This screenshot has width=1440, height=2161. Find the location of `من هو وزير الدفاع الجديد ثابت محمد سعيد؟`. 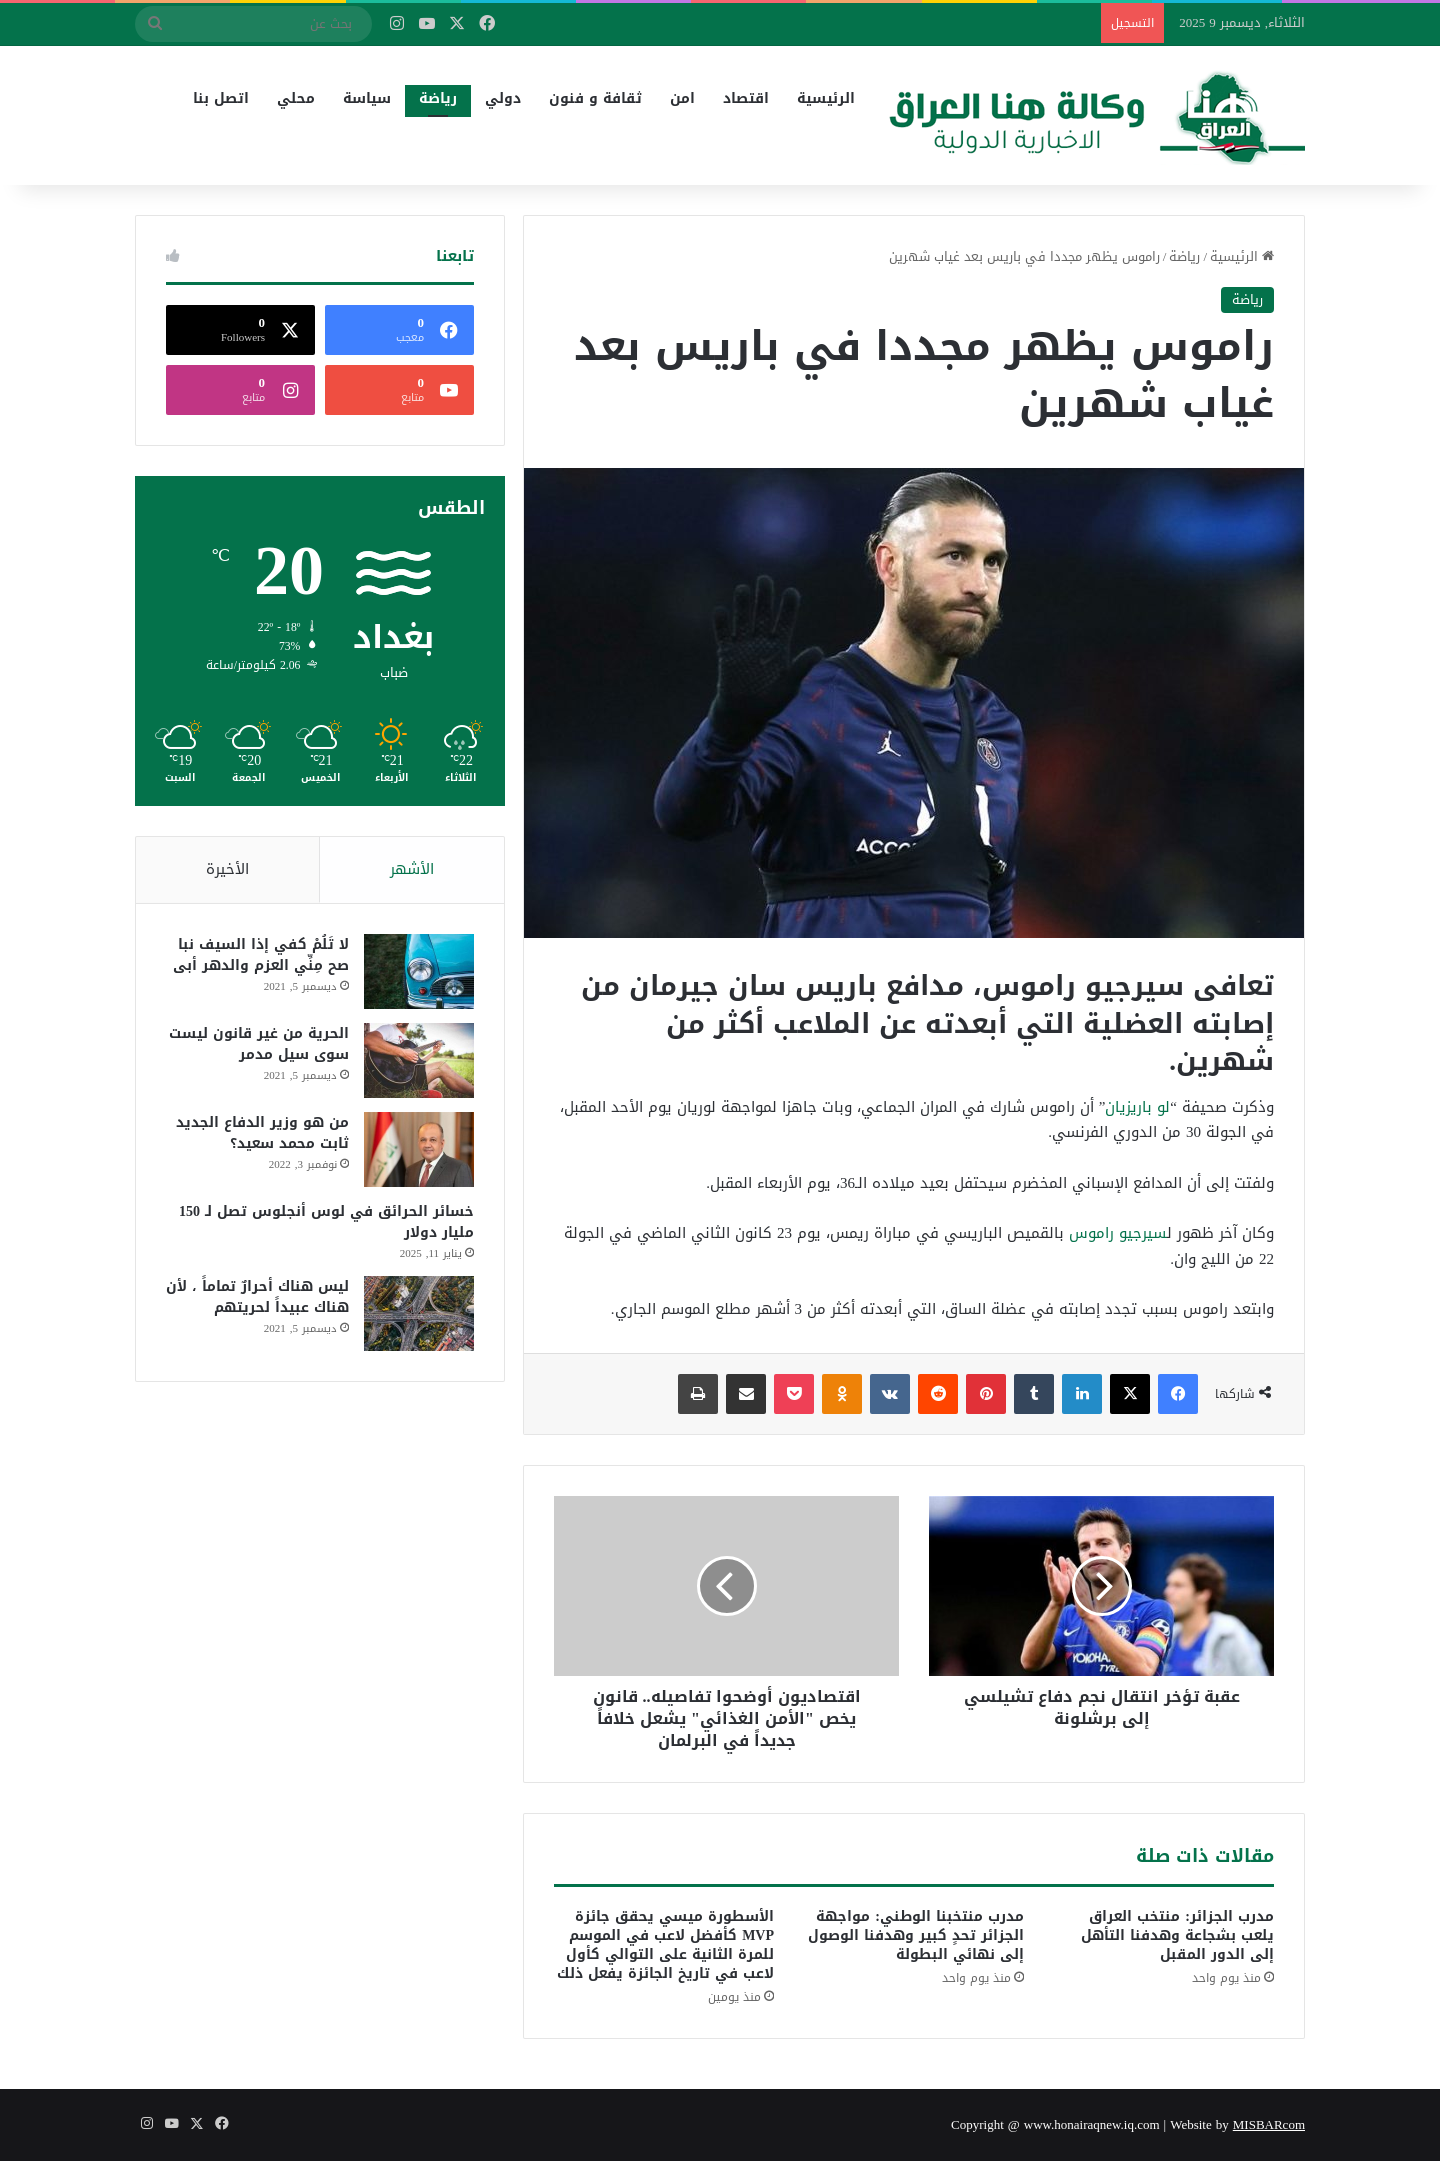

من هو وزير الدفاع الجديد ثابت محمد سعيد؟ is located at coordinates (262, 1133).